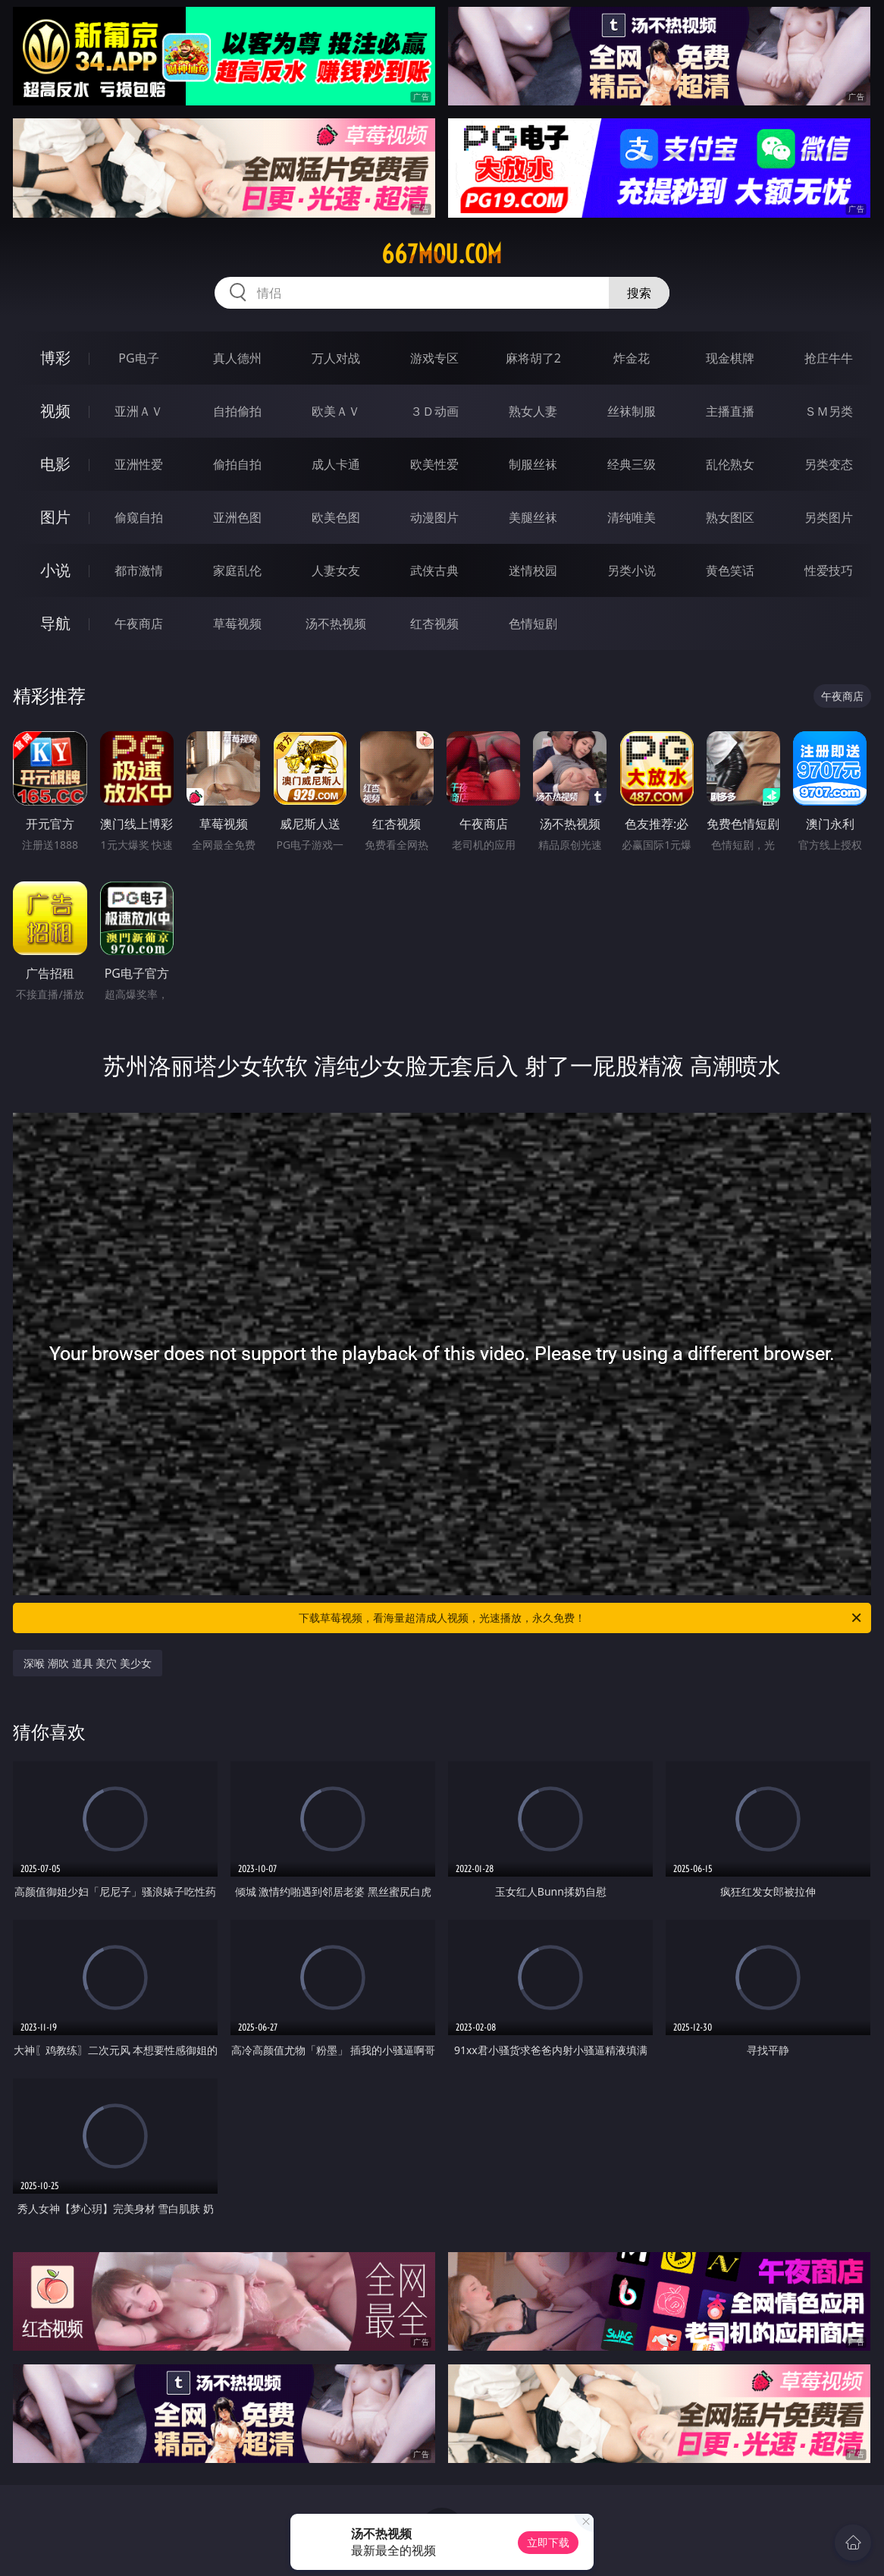 The image size is (884, 2576). What do you see at coordinates (138, 358) in the screenshot?
I see `PG电子` at bounding box center [138, 358].